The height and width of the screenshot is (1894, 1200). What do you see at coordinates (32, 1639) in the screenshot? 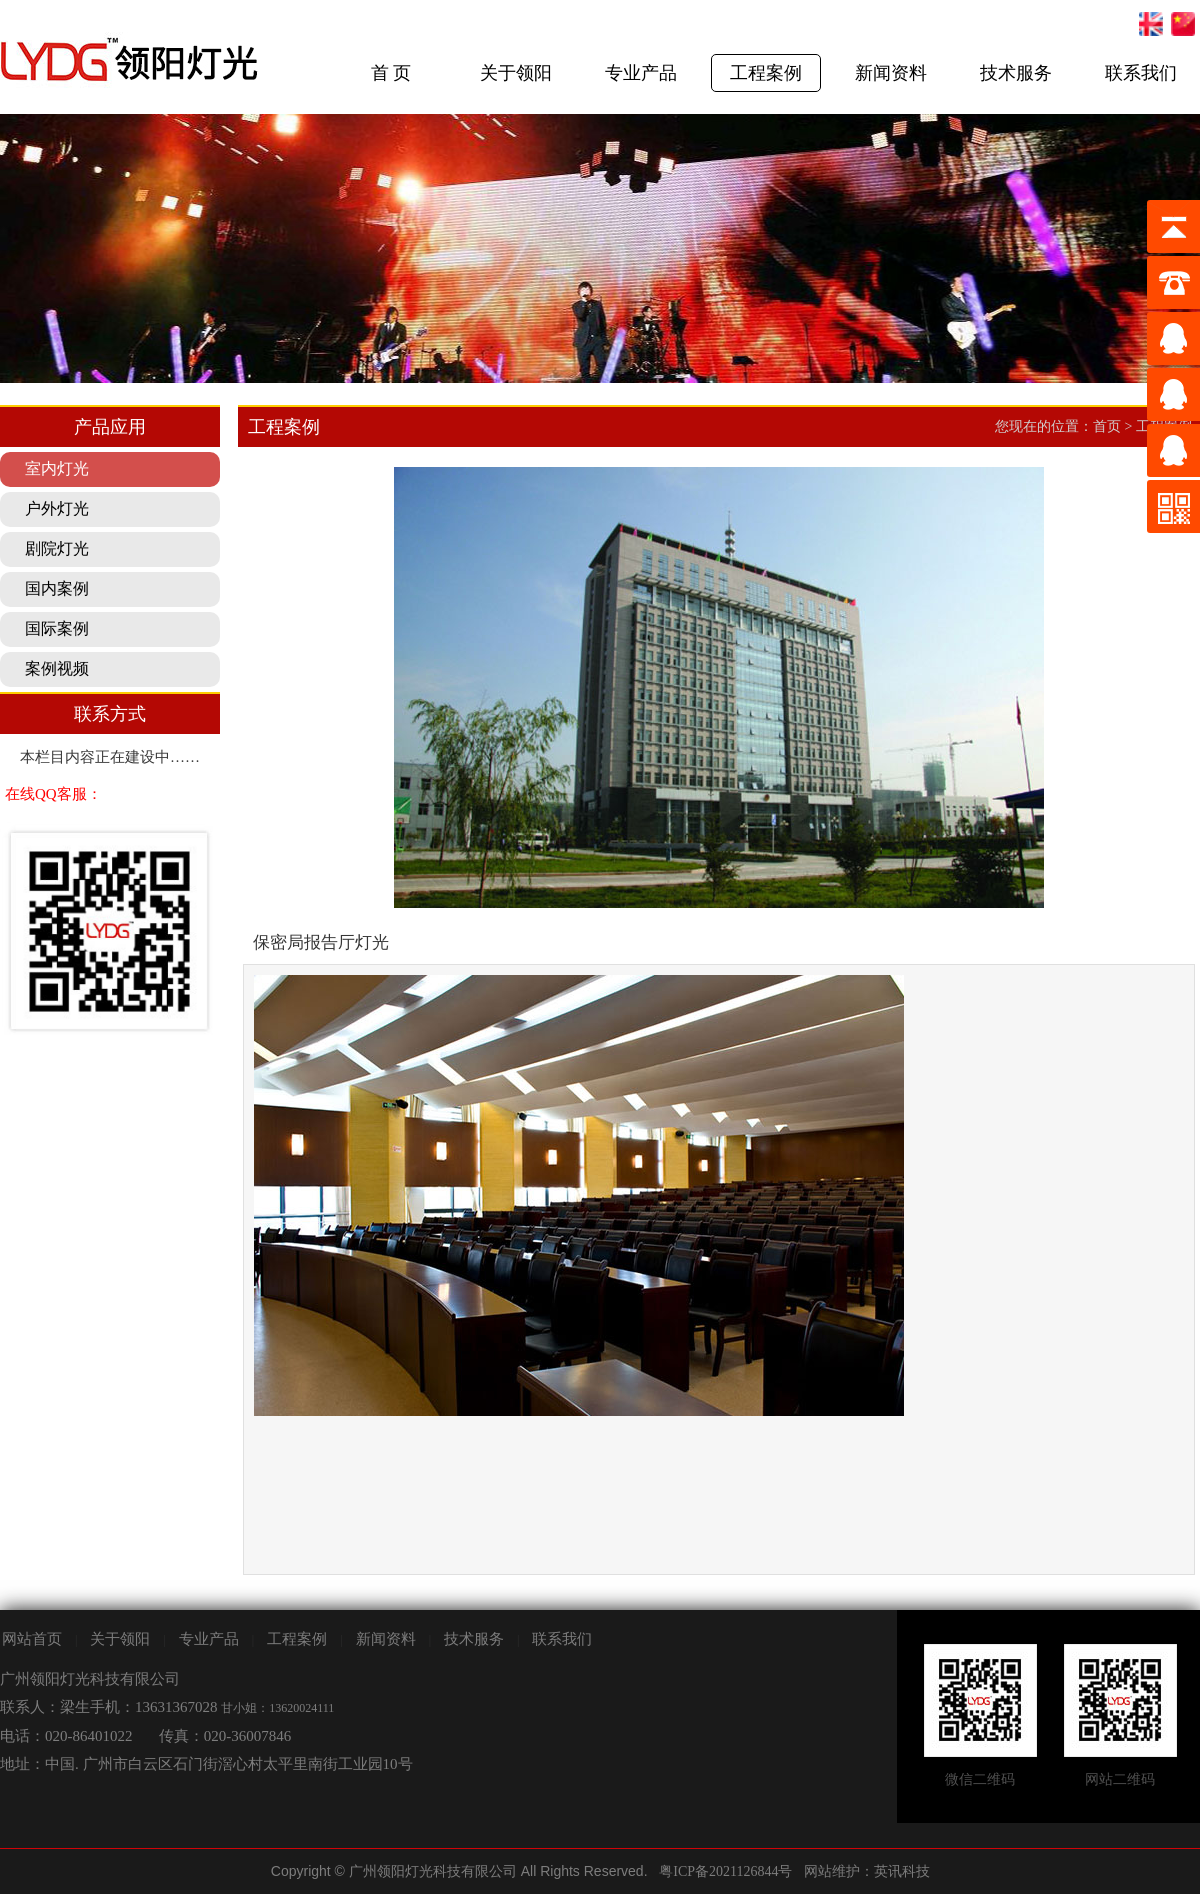
I see `网站首页` at bounding box center [32, 1639].